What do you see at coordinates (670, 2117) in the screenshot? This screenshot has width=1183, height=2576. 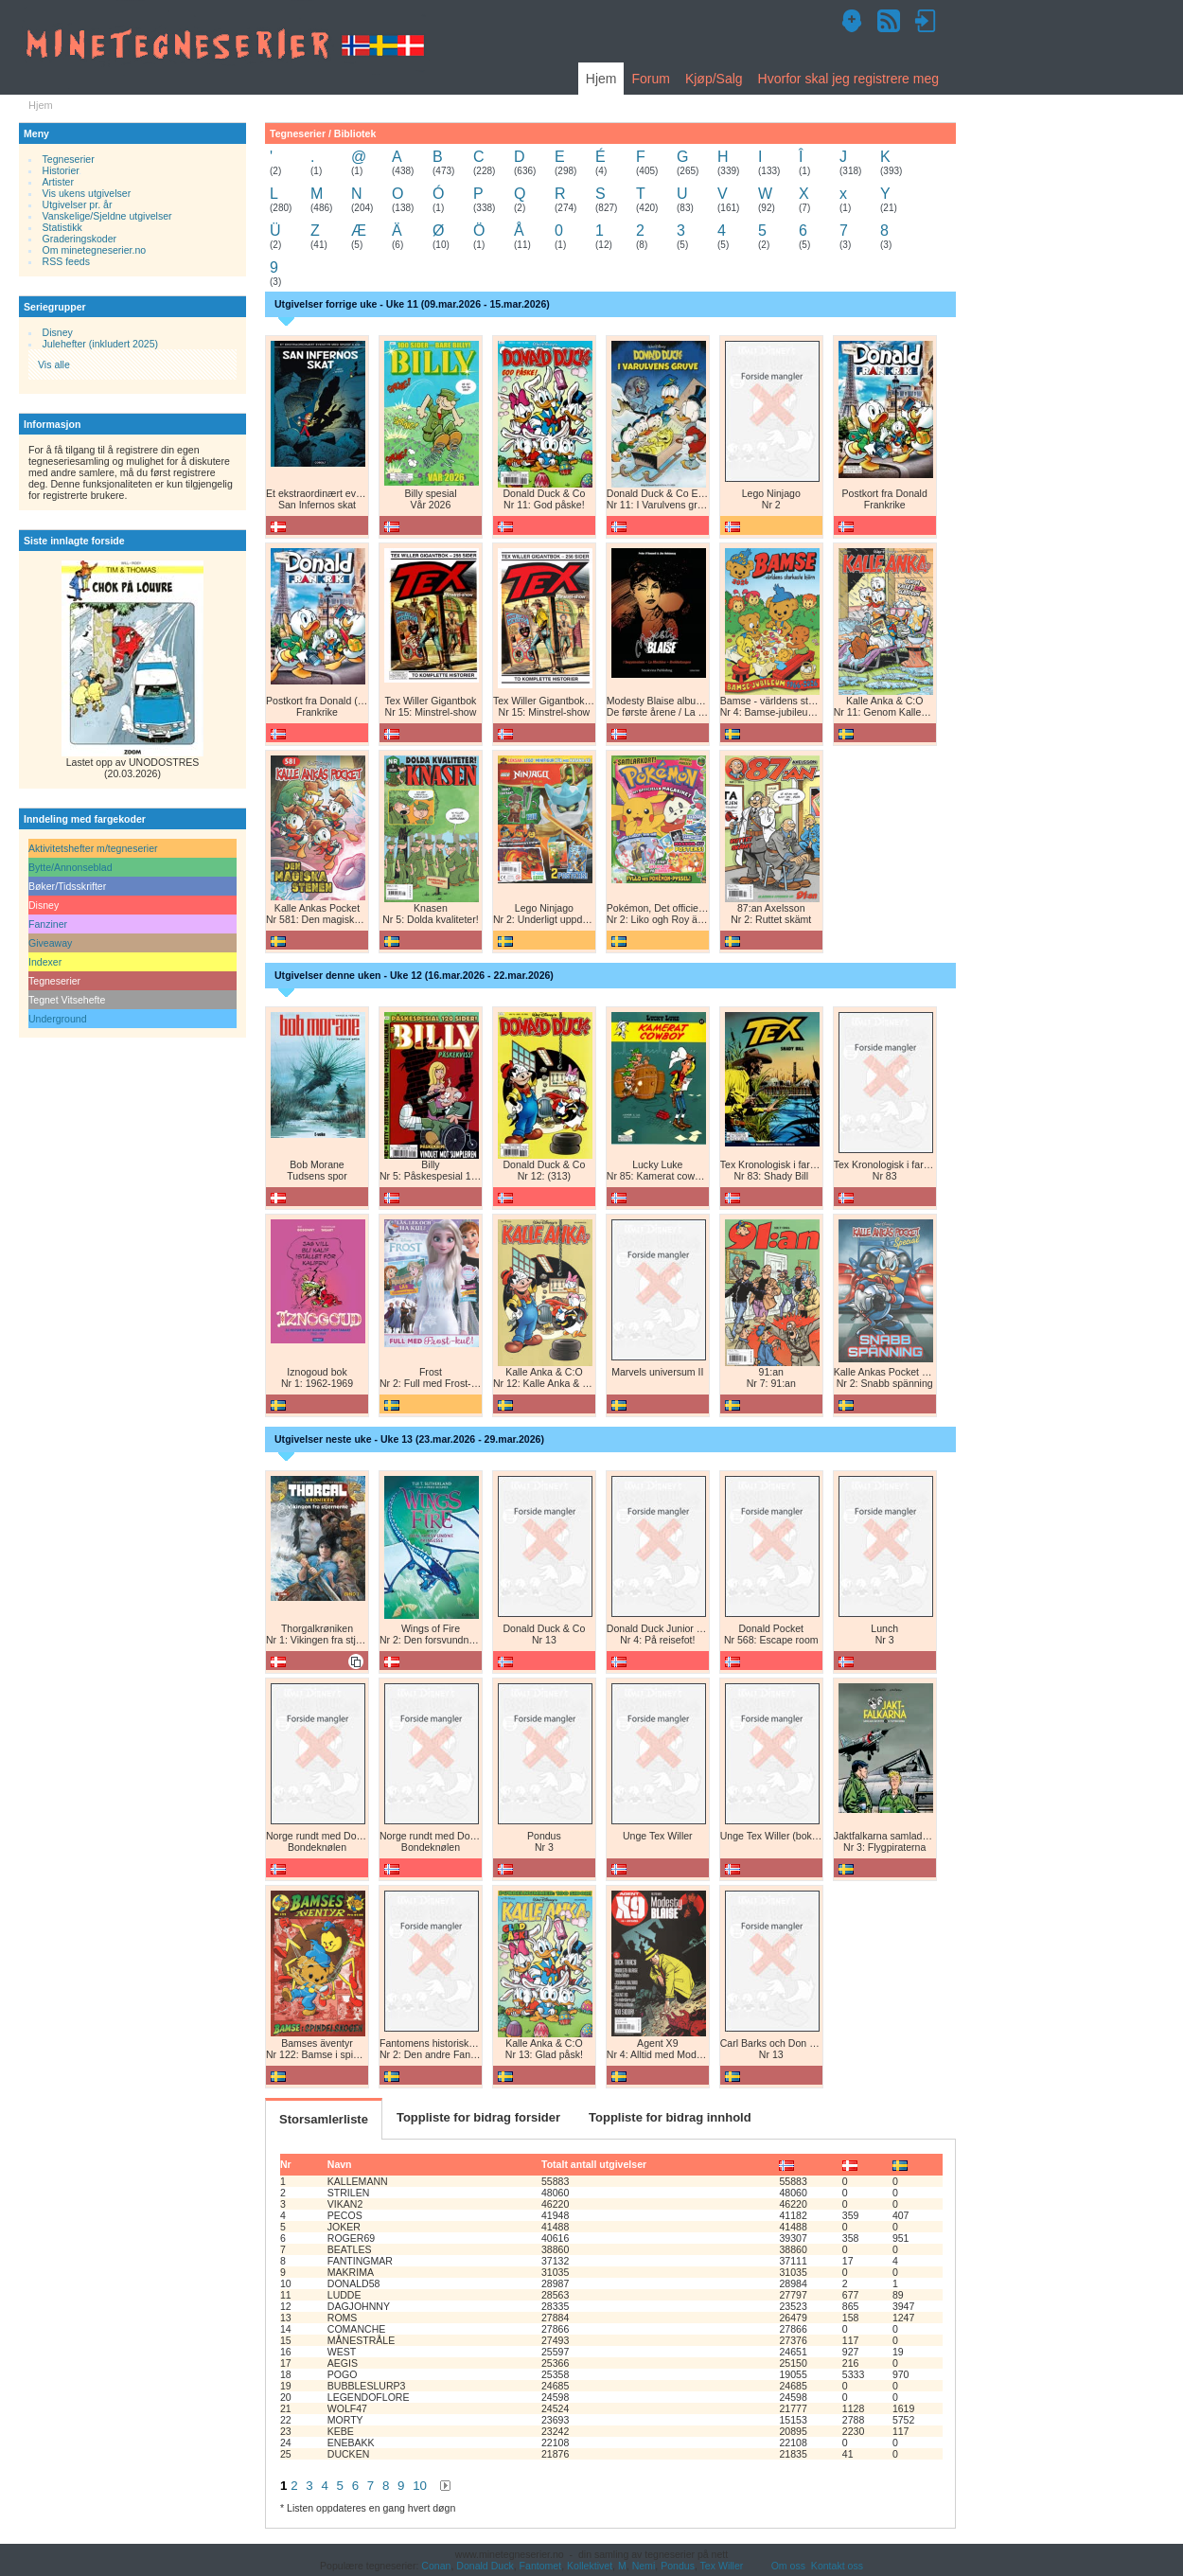 I see `Toppliste for bidrag innhold [tab]` at bounding box center [670, 2117].